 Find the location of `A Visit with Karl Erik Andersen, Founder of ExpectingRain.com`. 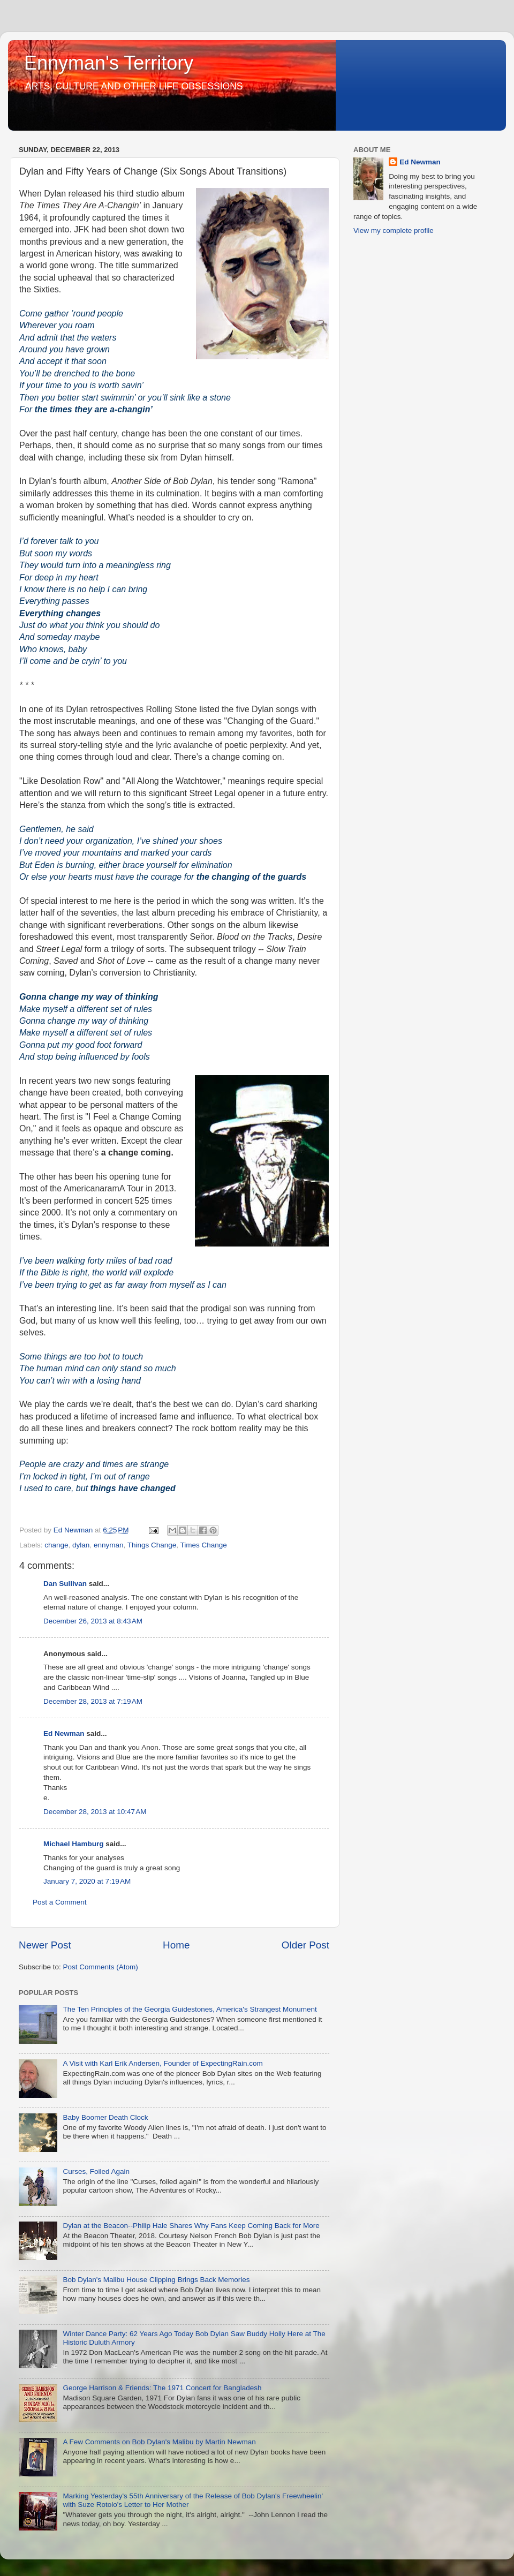

A Visit with Karl Erik Andersen, Founder of ExpectingRain.com is located at coordinates (162, 2063).